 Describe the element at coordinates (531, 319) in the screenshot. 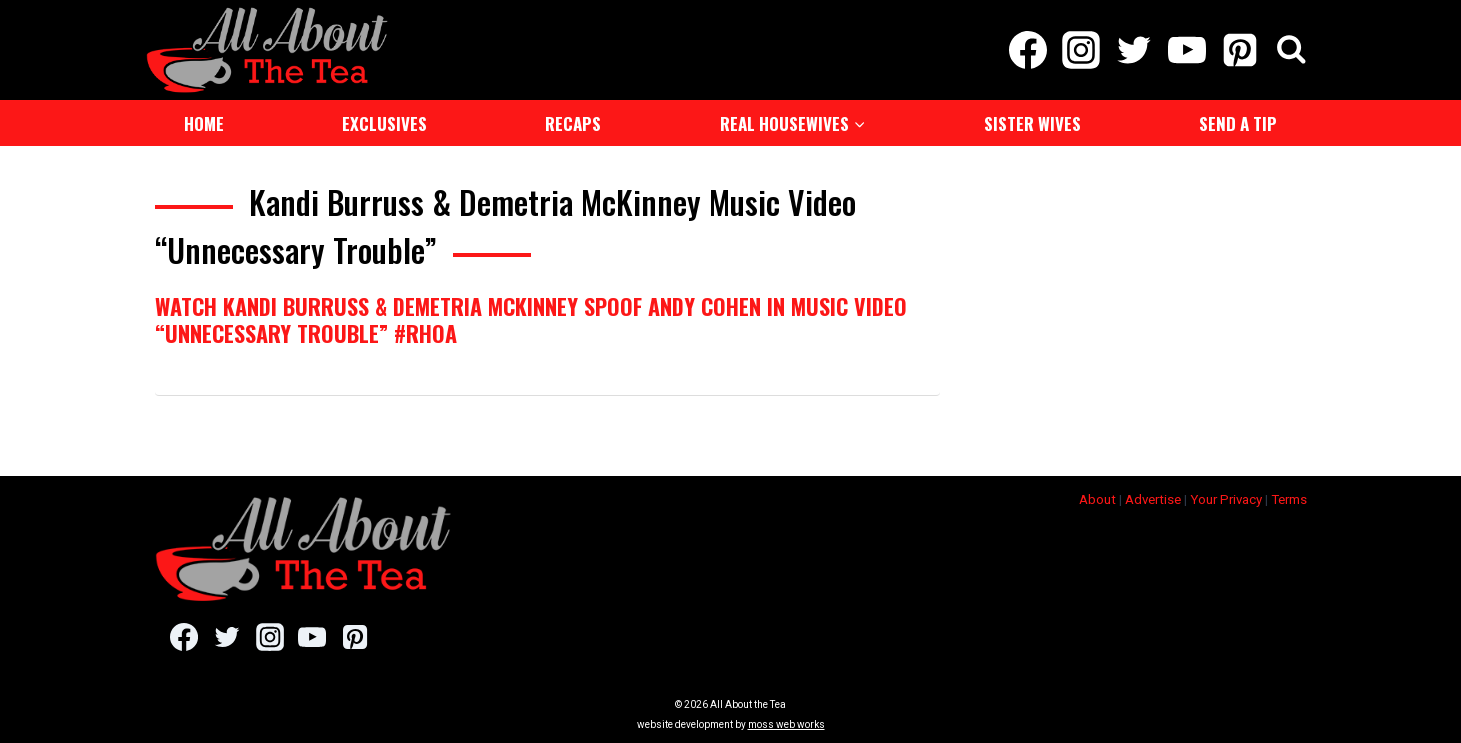

I see `Watch Kandi Burruss & Demetria McKinney Spoof Andy Cohen In Music Video “Unnecessary Trouble” #RHOA` at that location.